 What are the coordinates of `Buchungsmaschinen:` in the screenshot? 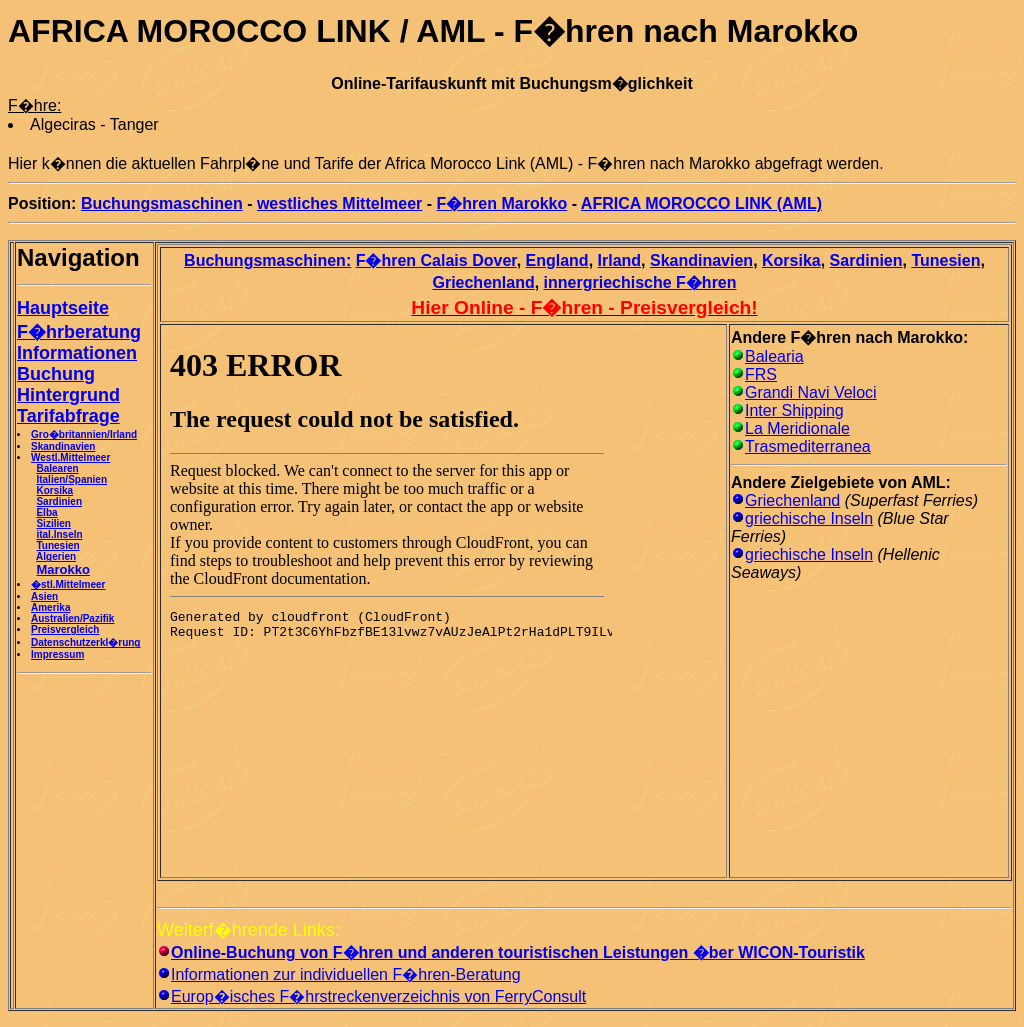 It's located at (267, 260).